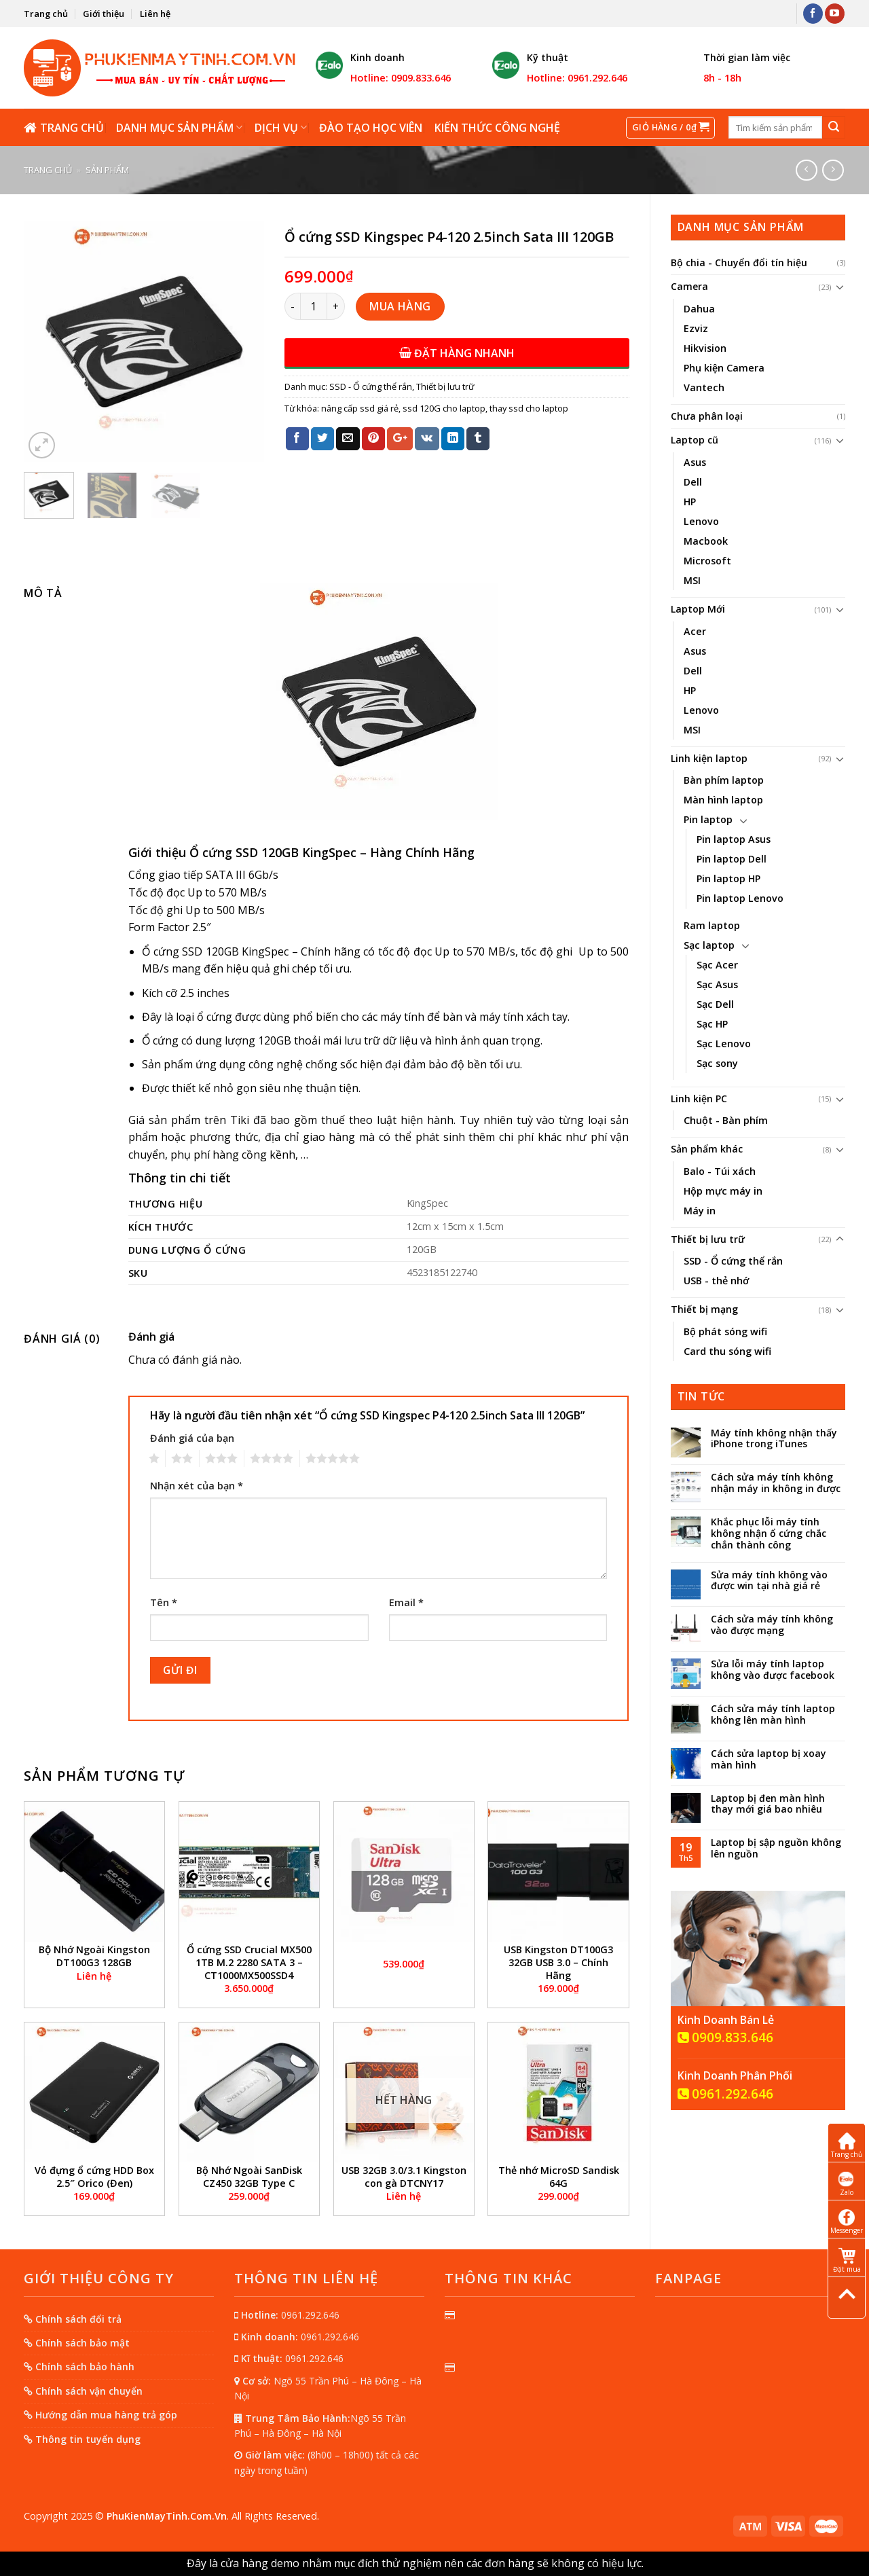 This screenshot has width=869, height=2576. What do you see at coordinates (664, 2563) in the screenshot?
I see `Bỏ qua` at bounding box center [664, 2563].